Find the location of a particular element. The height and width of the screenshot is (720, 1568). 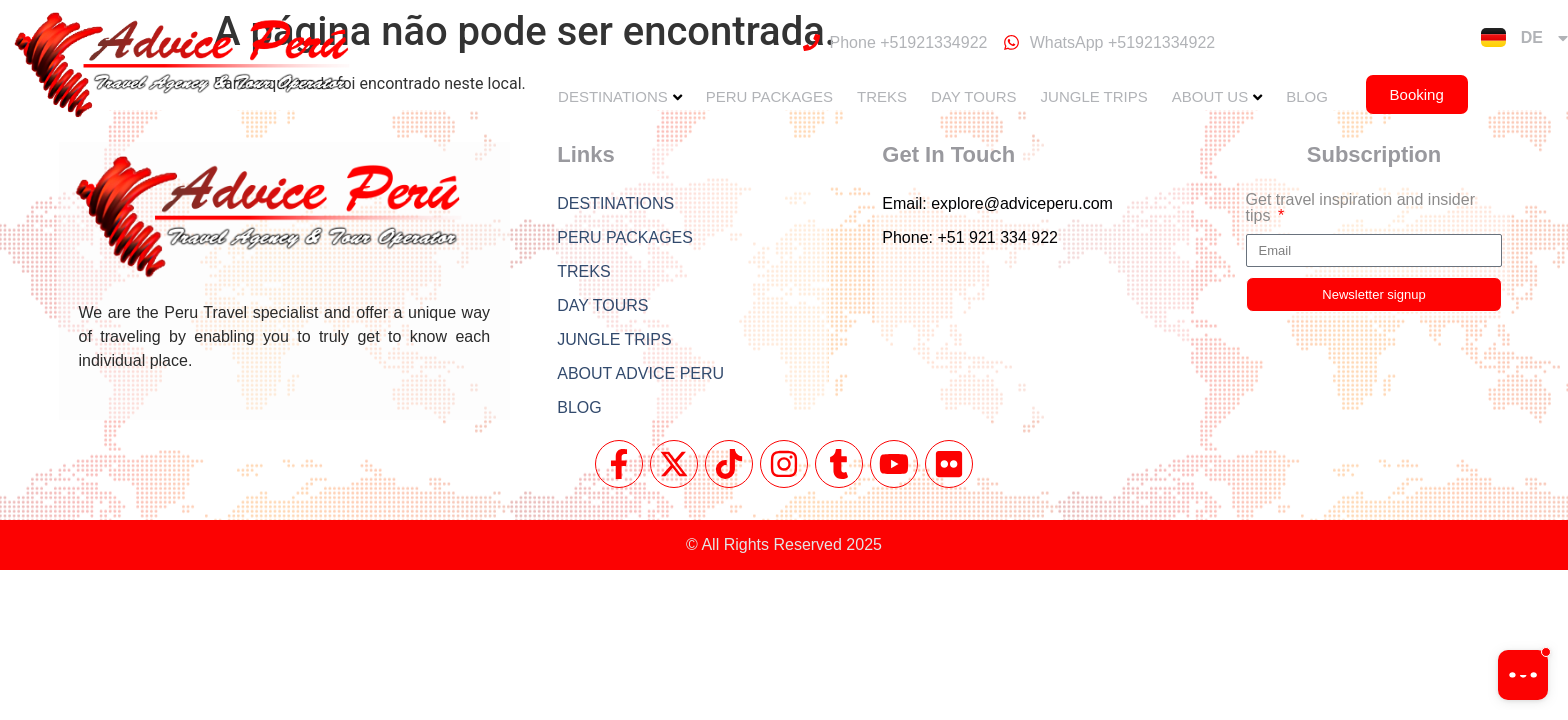

DESTINATIONS is located at coordinates (613, 96).